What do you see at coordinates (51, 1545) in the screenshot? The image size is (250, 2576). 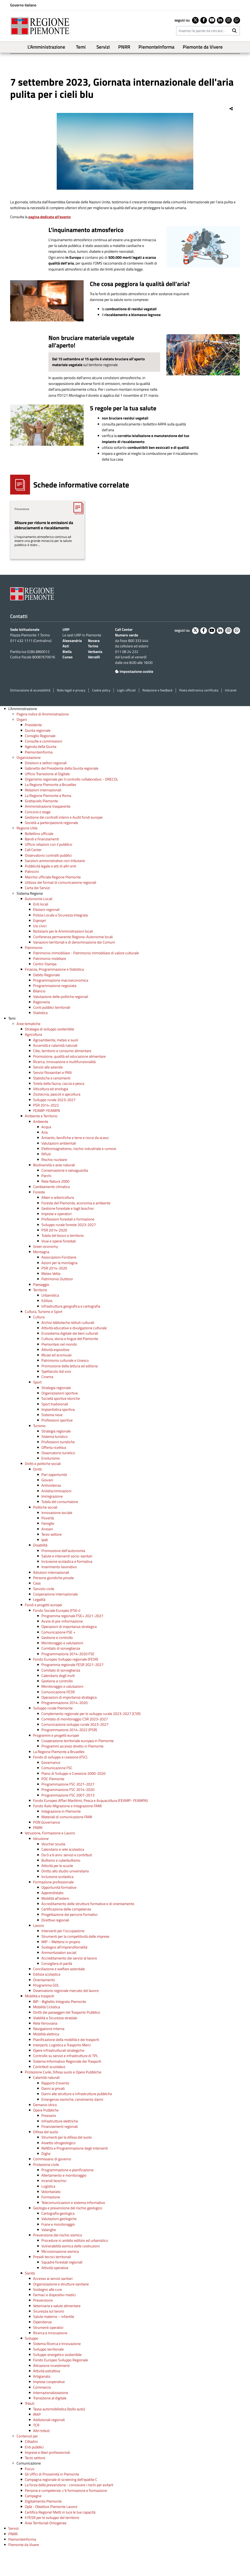 I see `Terzo settore` at bounding box center [51, 1545].